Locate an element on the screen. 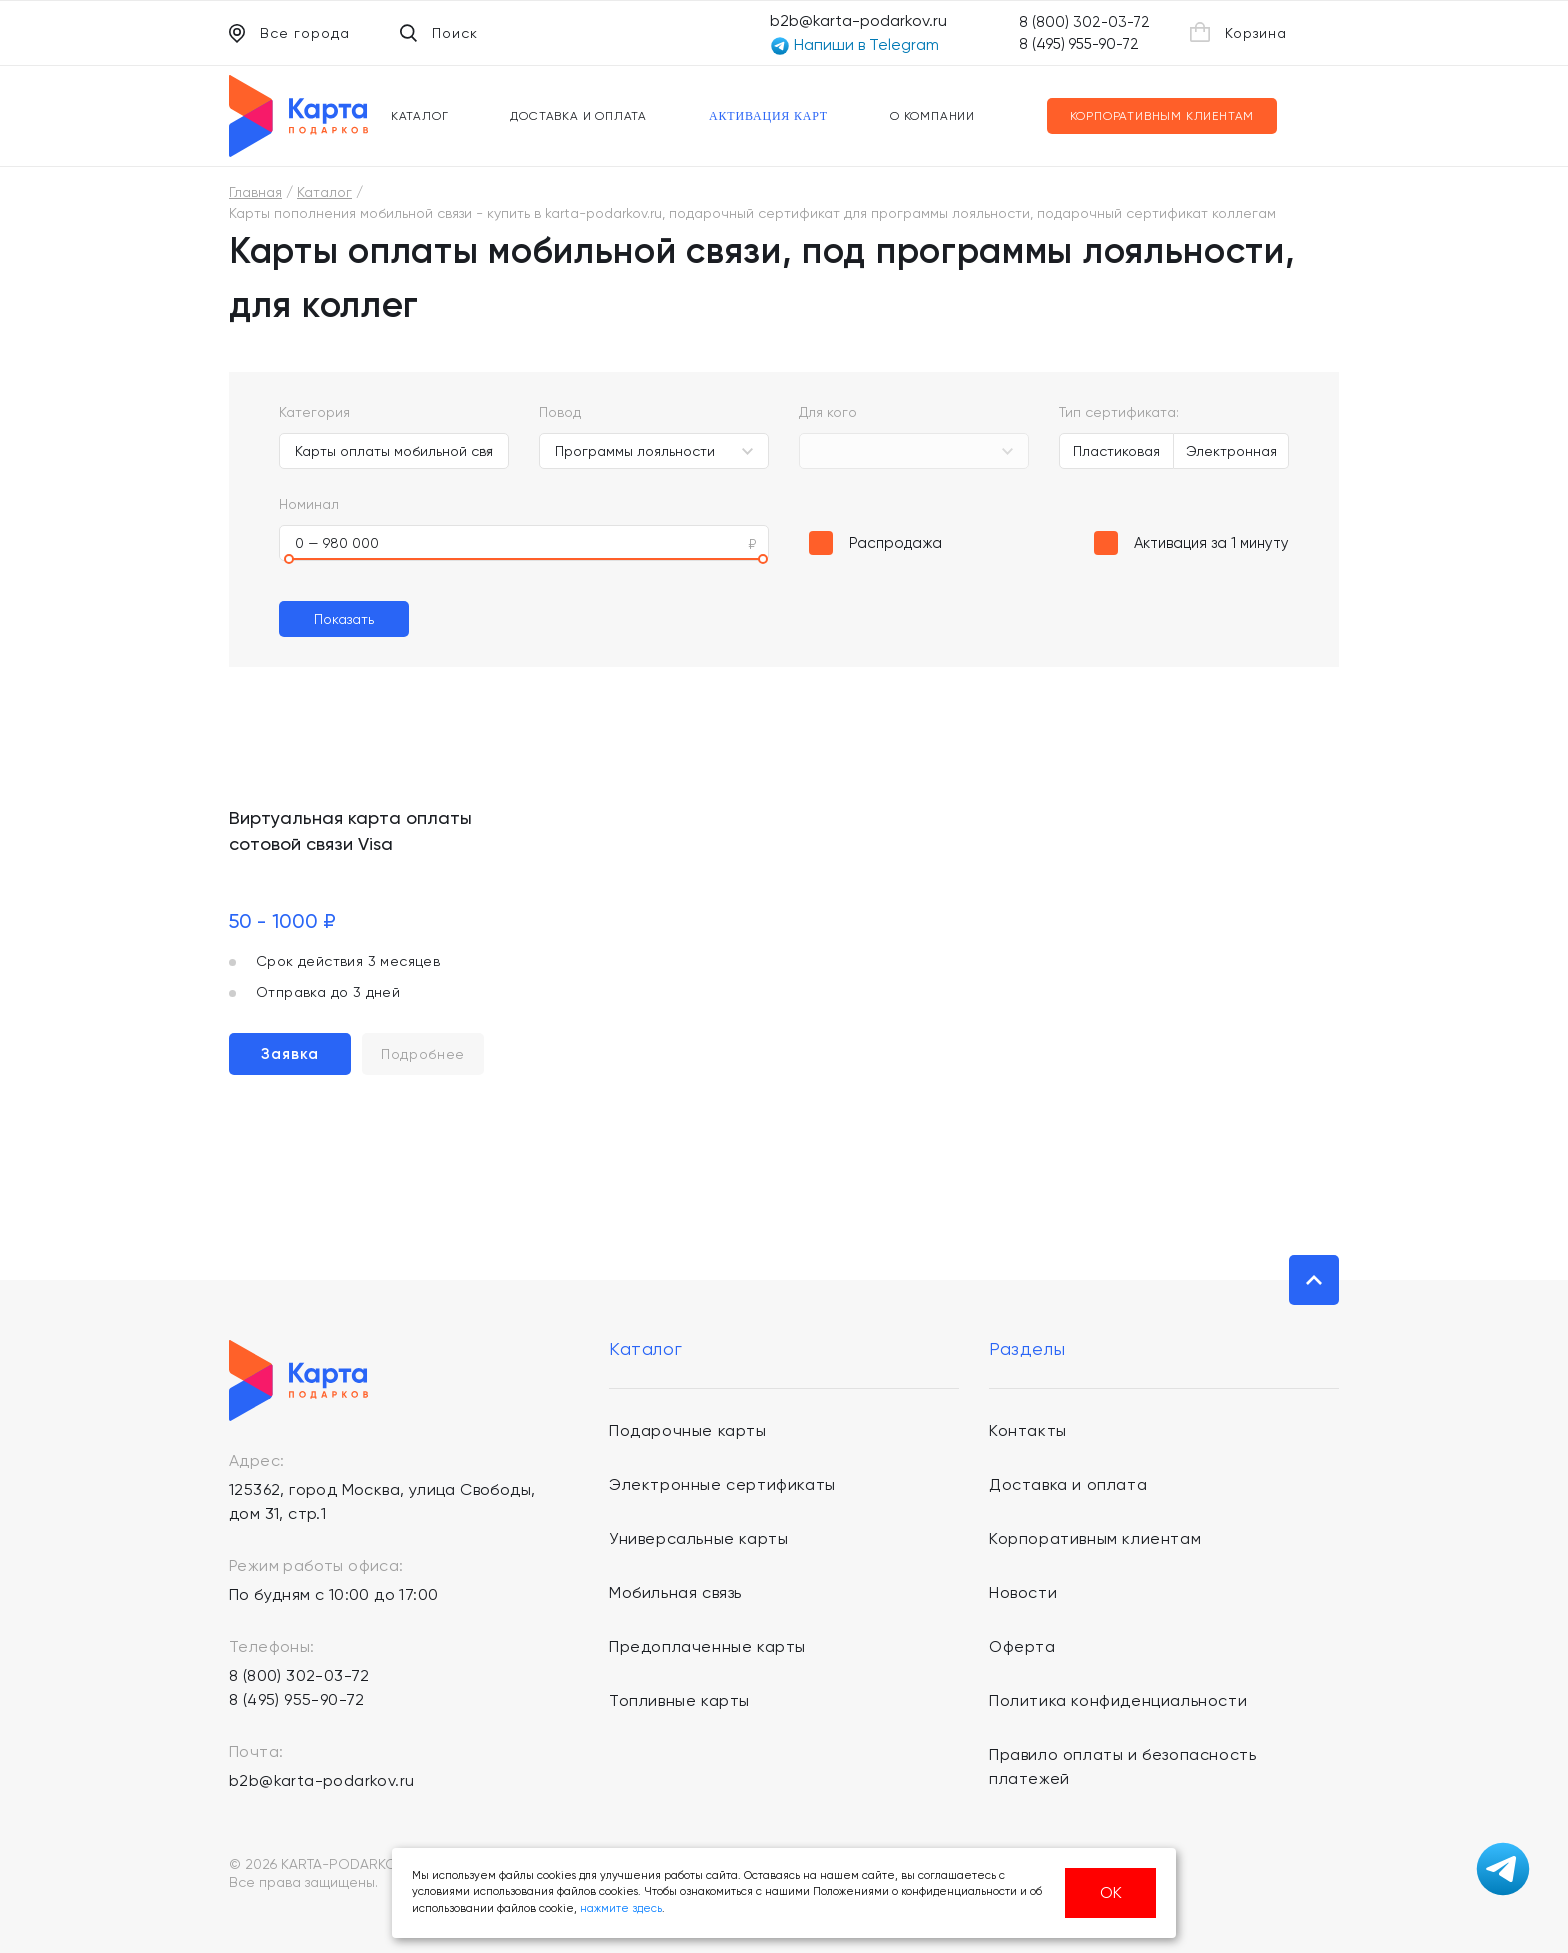  Универсальные карты is located at coordinates (698, 1538).